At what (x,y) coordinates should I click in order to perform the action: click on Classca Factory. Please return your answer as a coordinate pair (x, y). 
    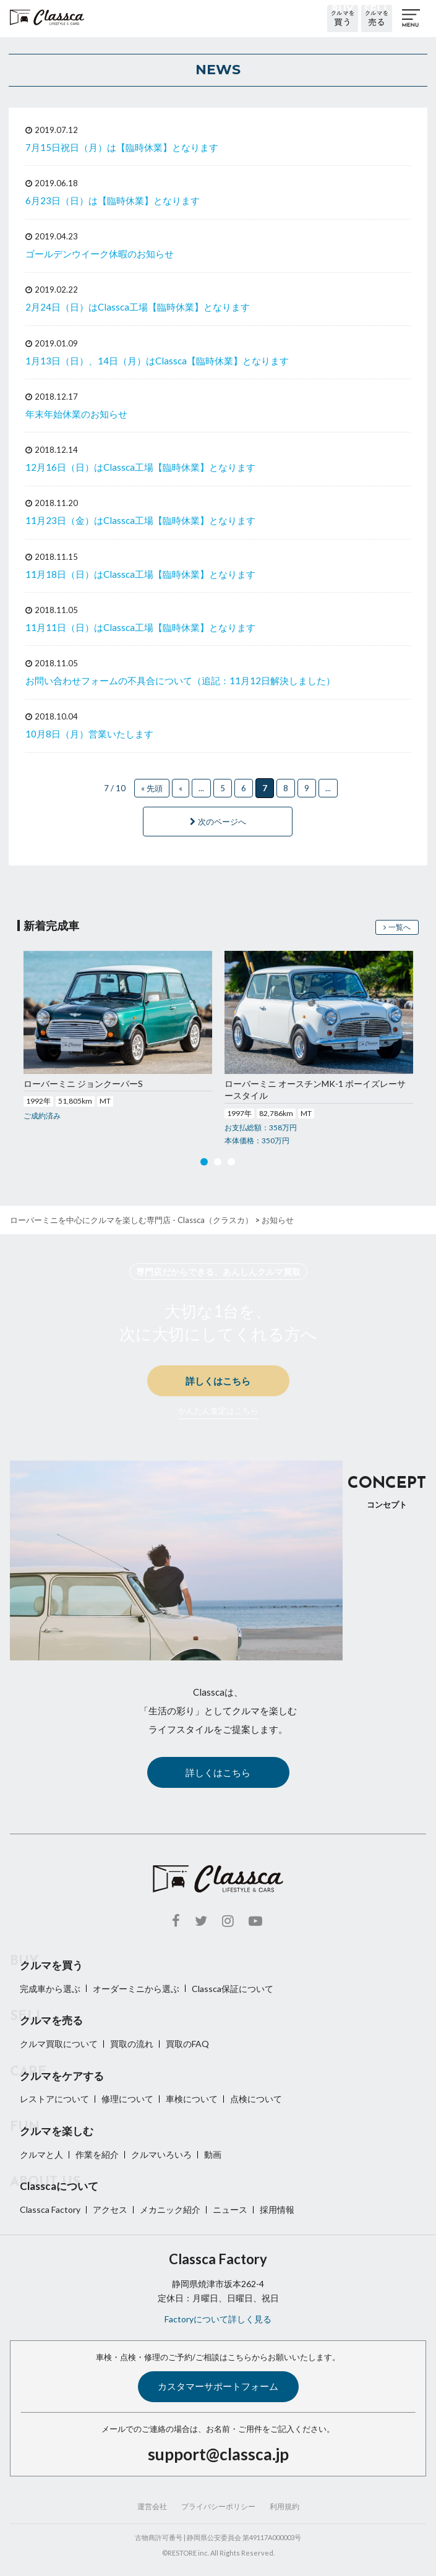
    Looking at the image, I should click on (50, 2209).